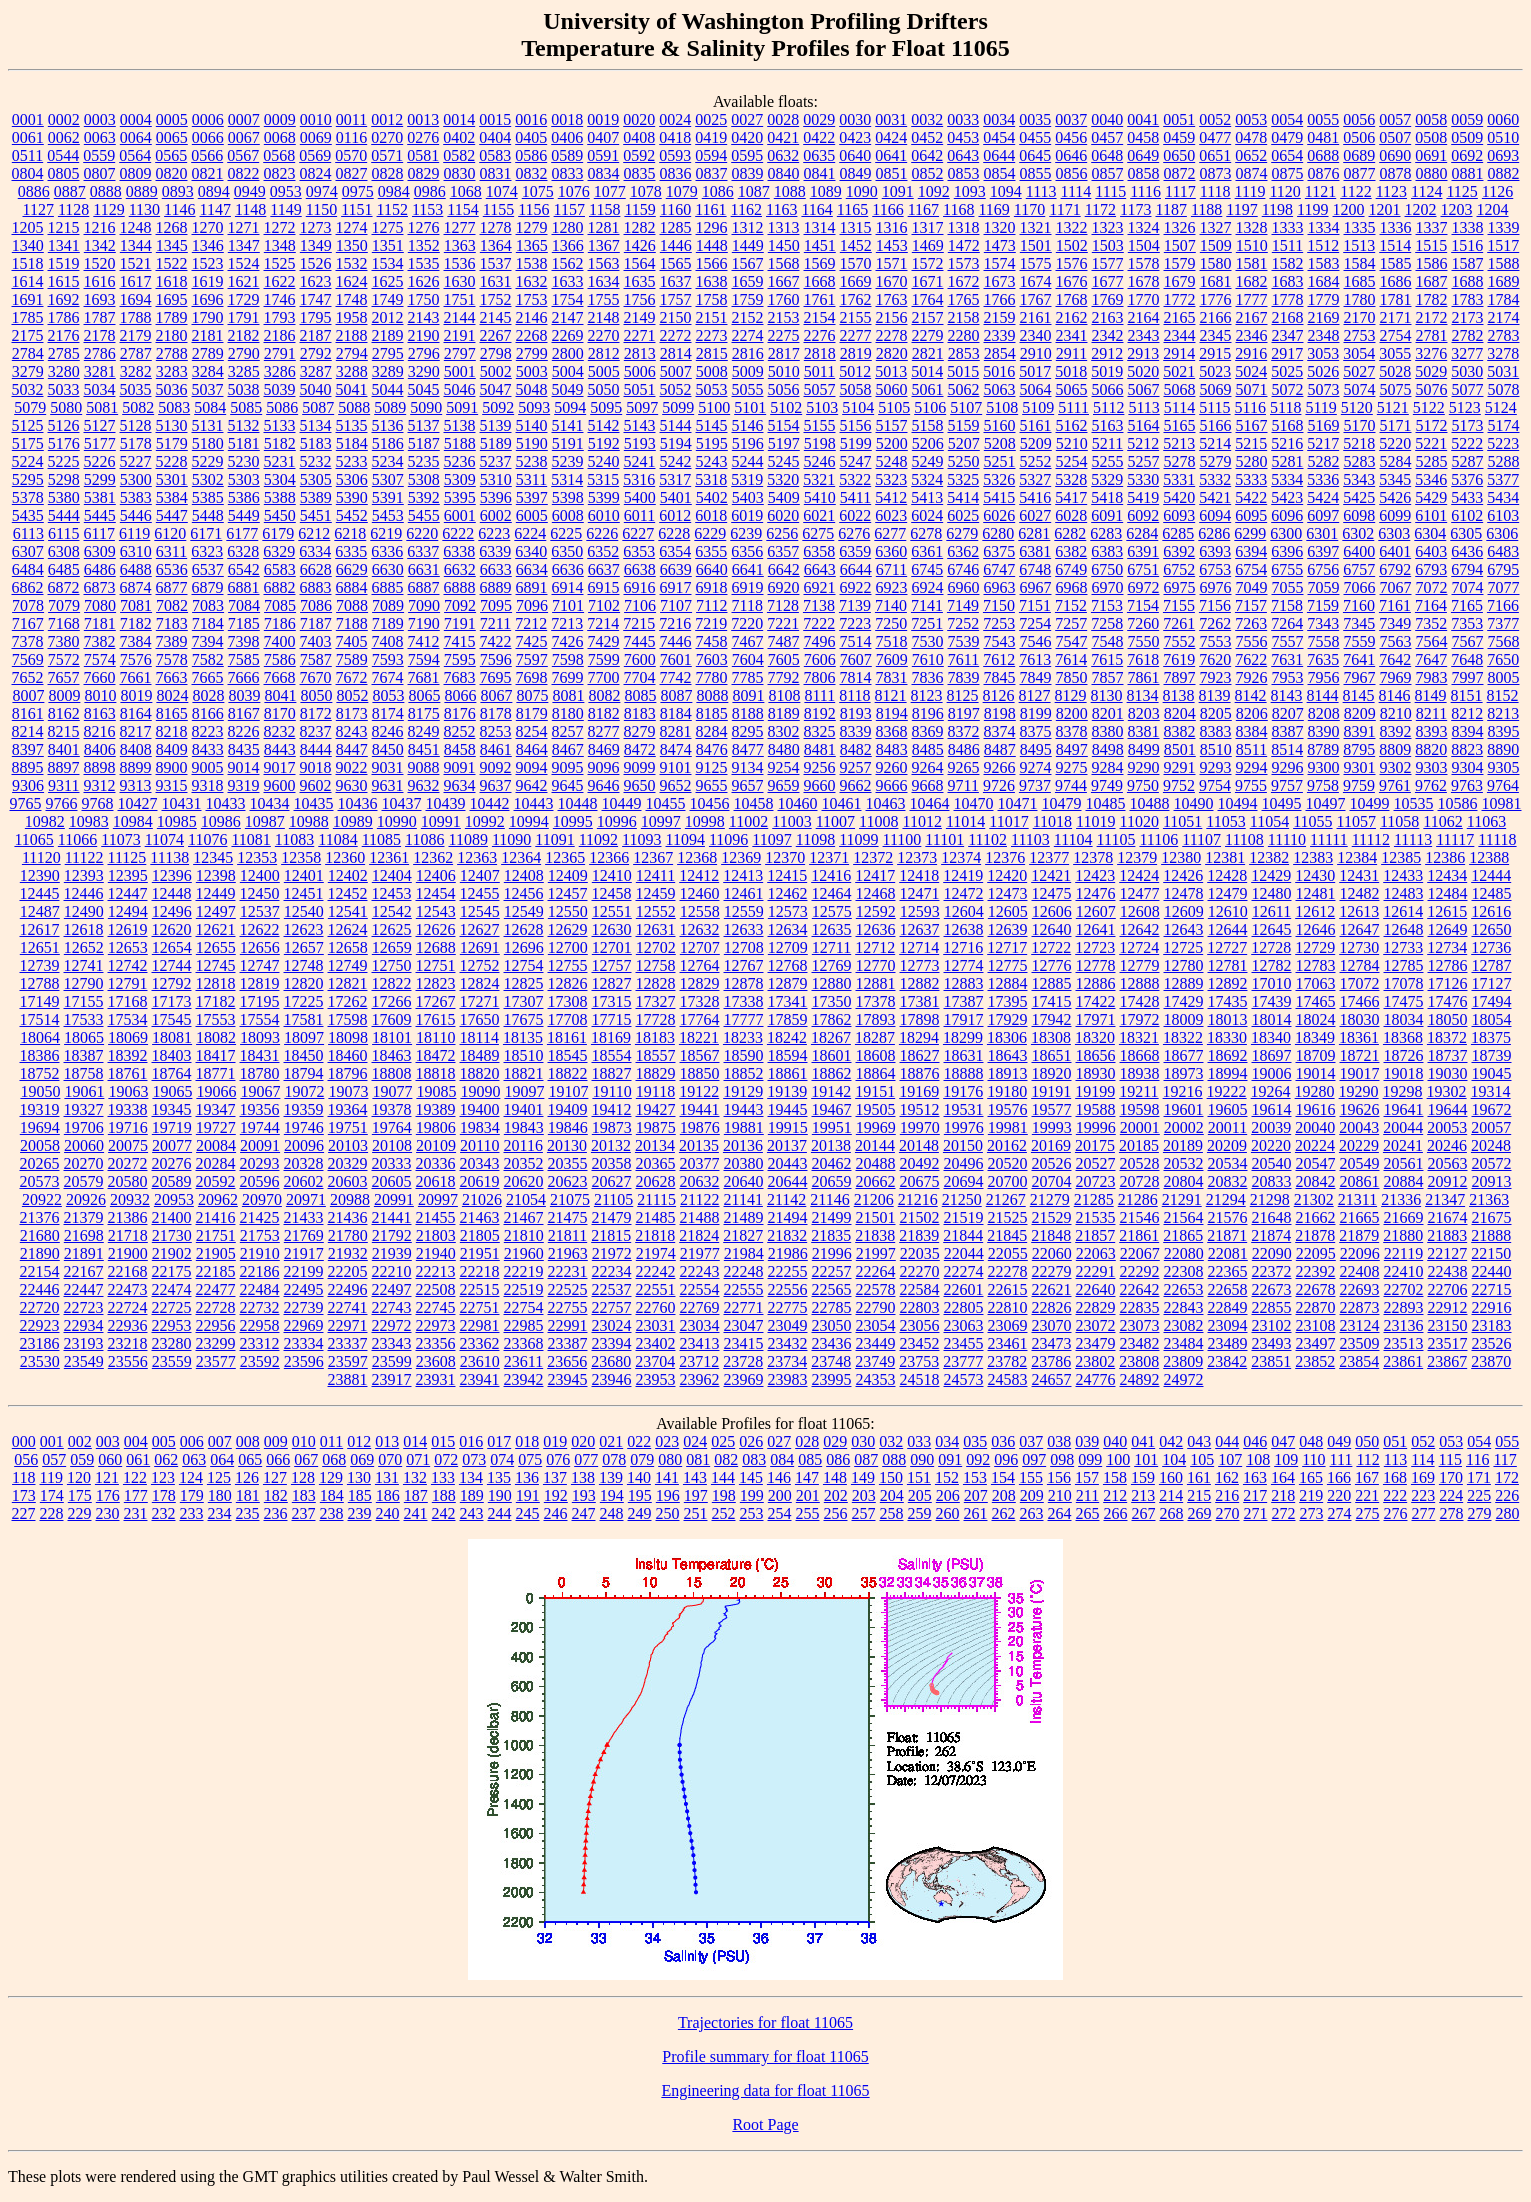 Image resolution: width=1531 pixels, height=2202 pixels. What do you see at coordinates (260, 983) in the screenshot?
I see `12819` at bounding box center [260, 983].